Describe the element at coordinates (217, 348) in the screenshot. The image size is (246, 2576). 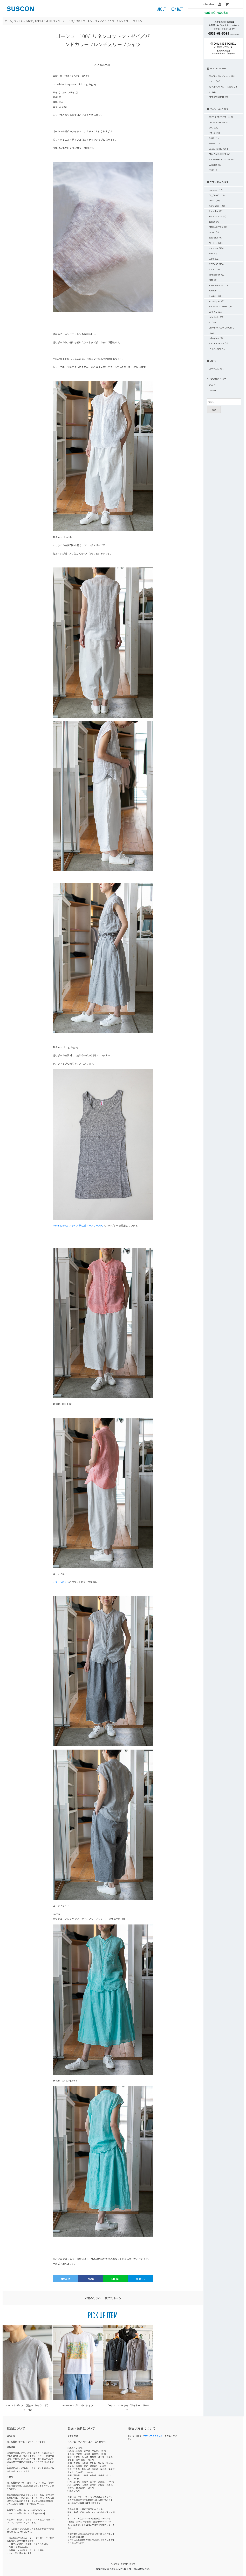
I see `中川ワニ珈琲（7）` at that location.